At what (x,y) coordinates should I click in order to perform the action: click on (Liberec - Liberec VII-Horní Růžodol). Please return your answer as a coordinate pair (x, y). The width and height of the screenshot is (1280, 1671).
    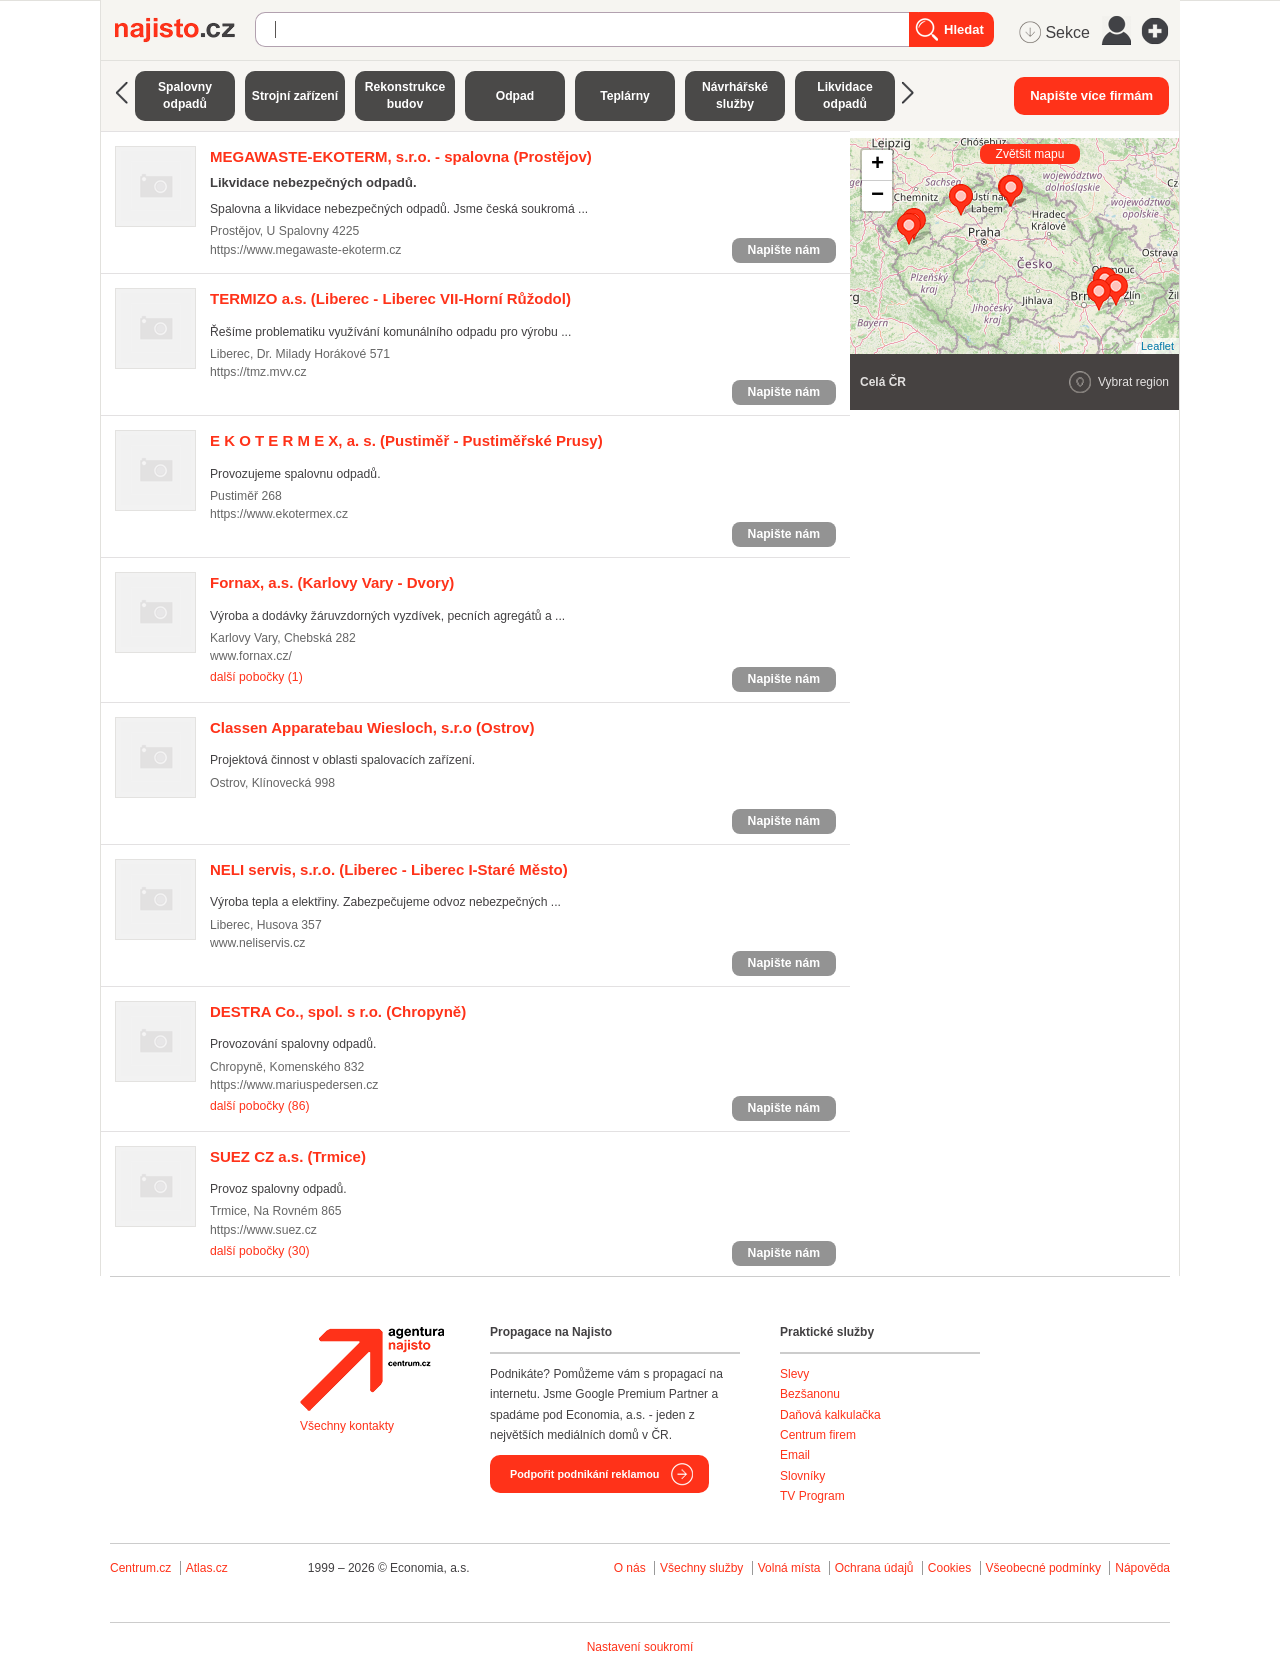
    Looking at the image, I should click on (390, 298).